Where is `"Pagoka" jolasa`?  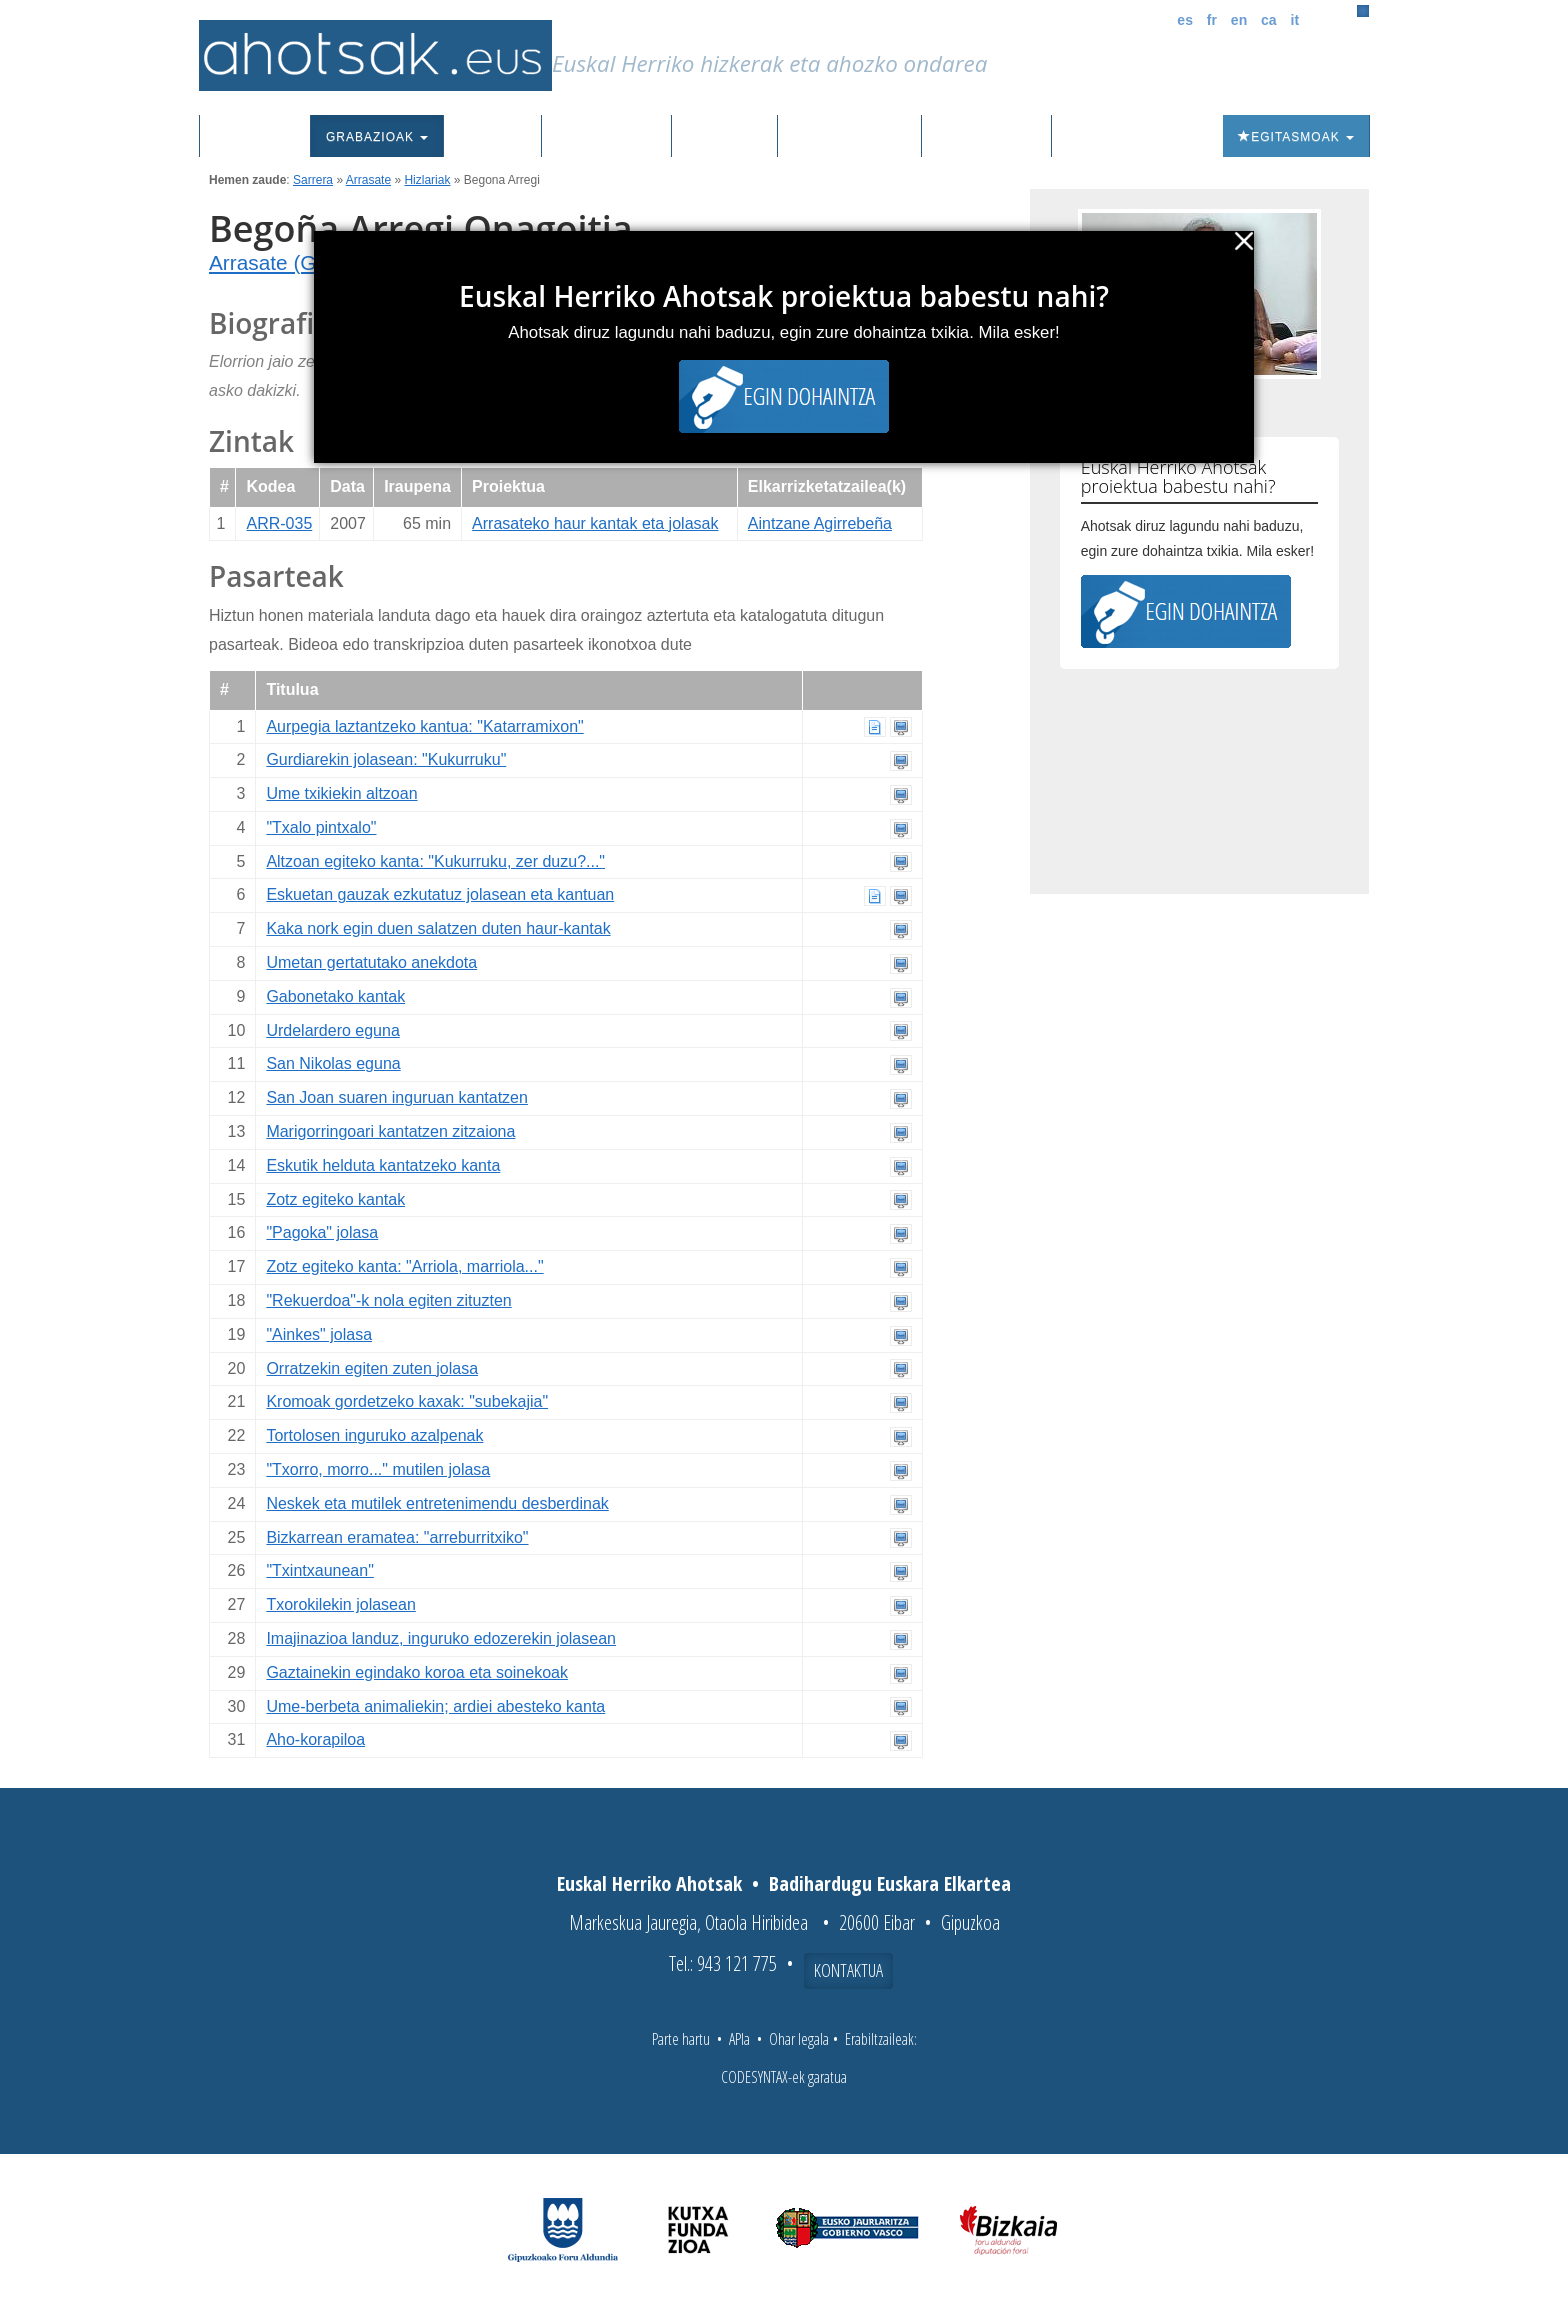 "Pagoka" jolasa is located at coordinates (322, 1232).